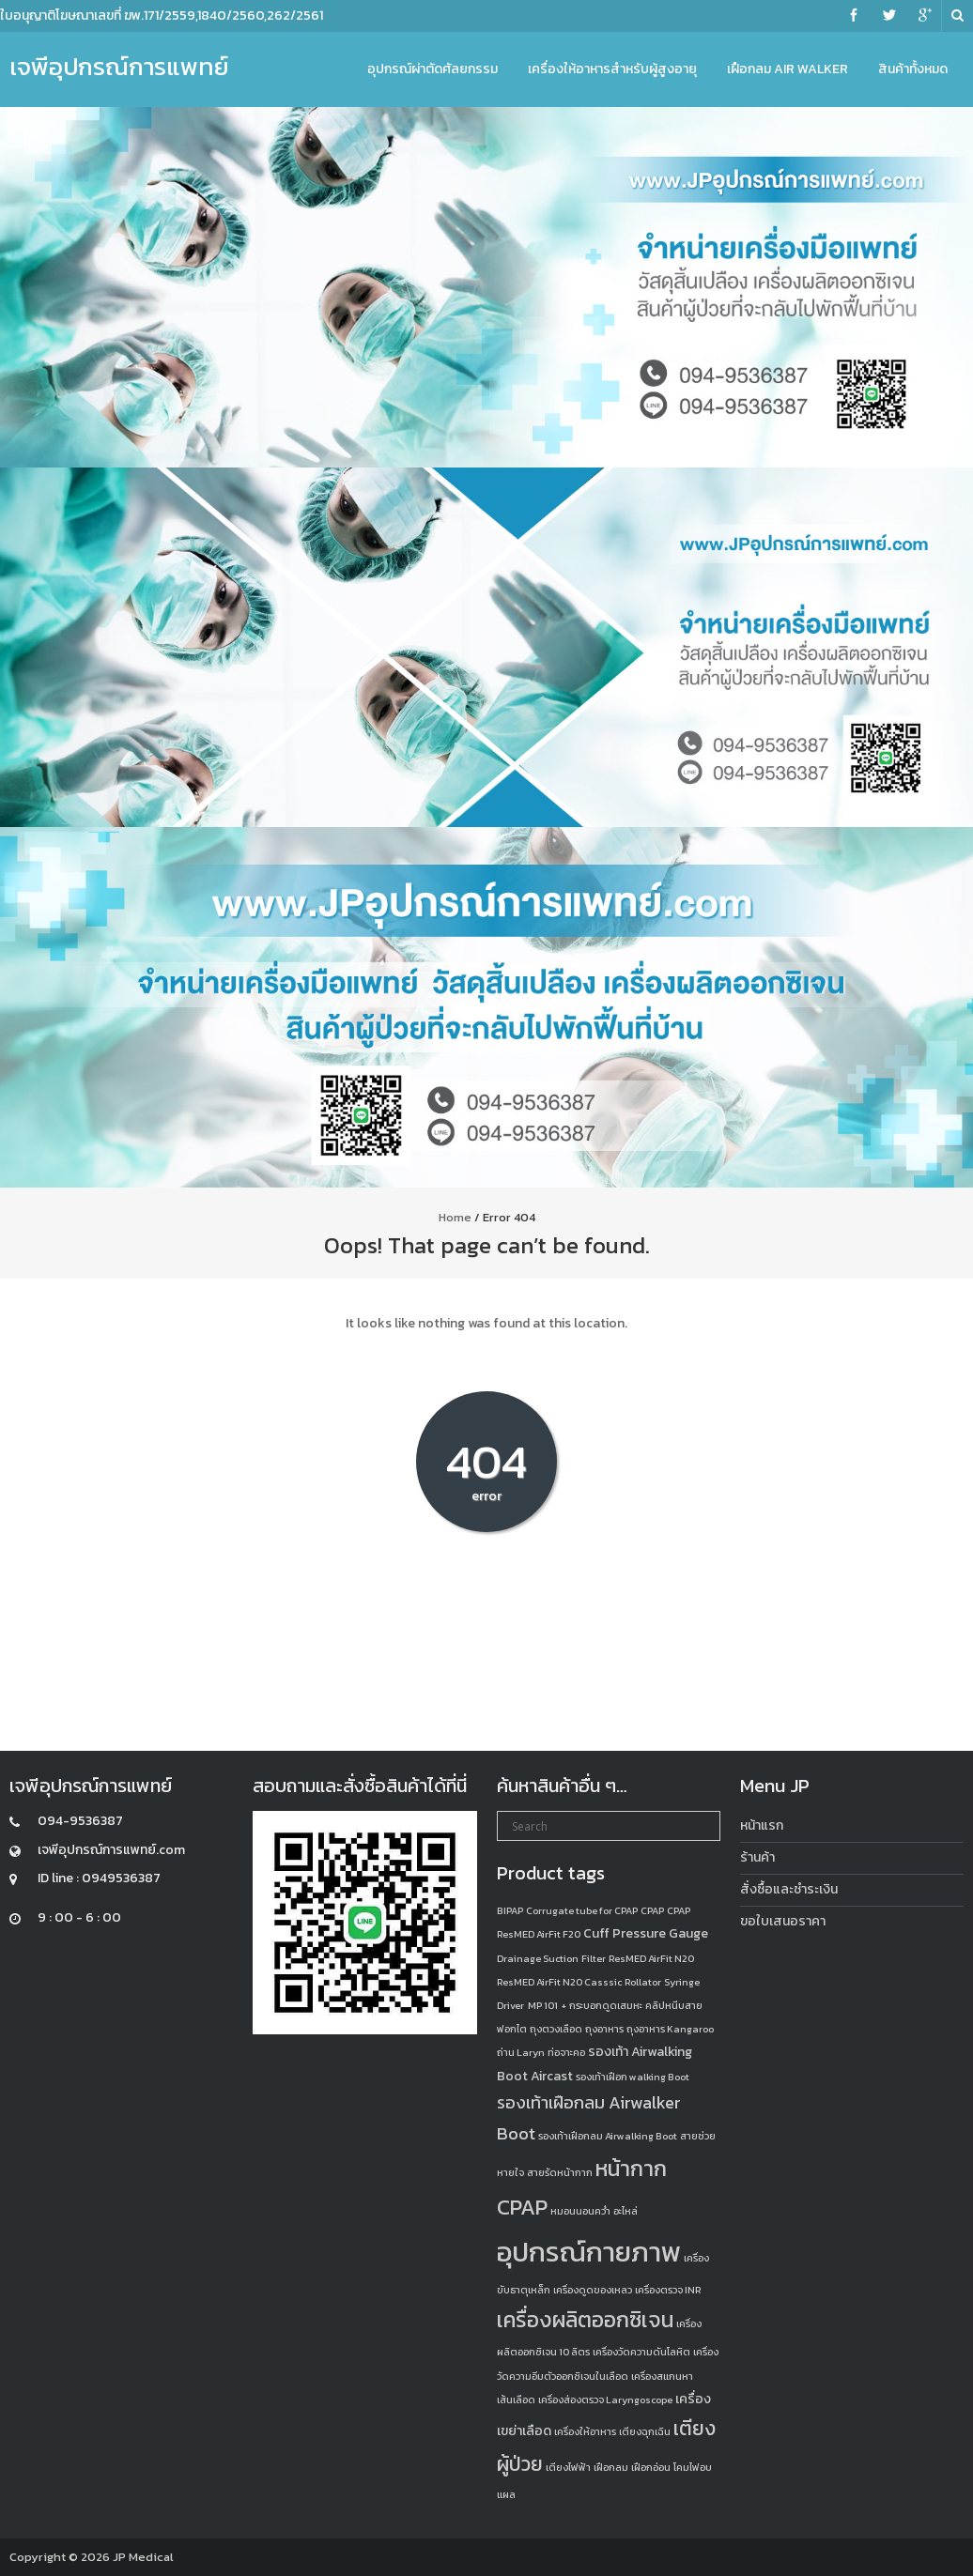  What do you see at coordinates (604, 2028) in the screenshot?
I see `ถุงอาหาร [ถุงอาหาร (1 product)]` at bounding box center [604, 2028].